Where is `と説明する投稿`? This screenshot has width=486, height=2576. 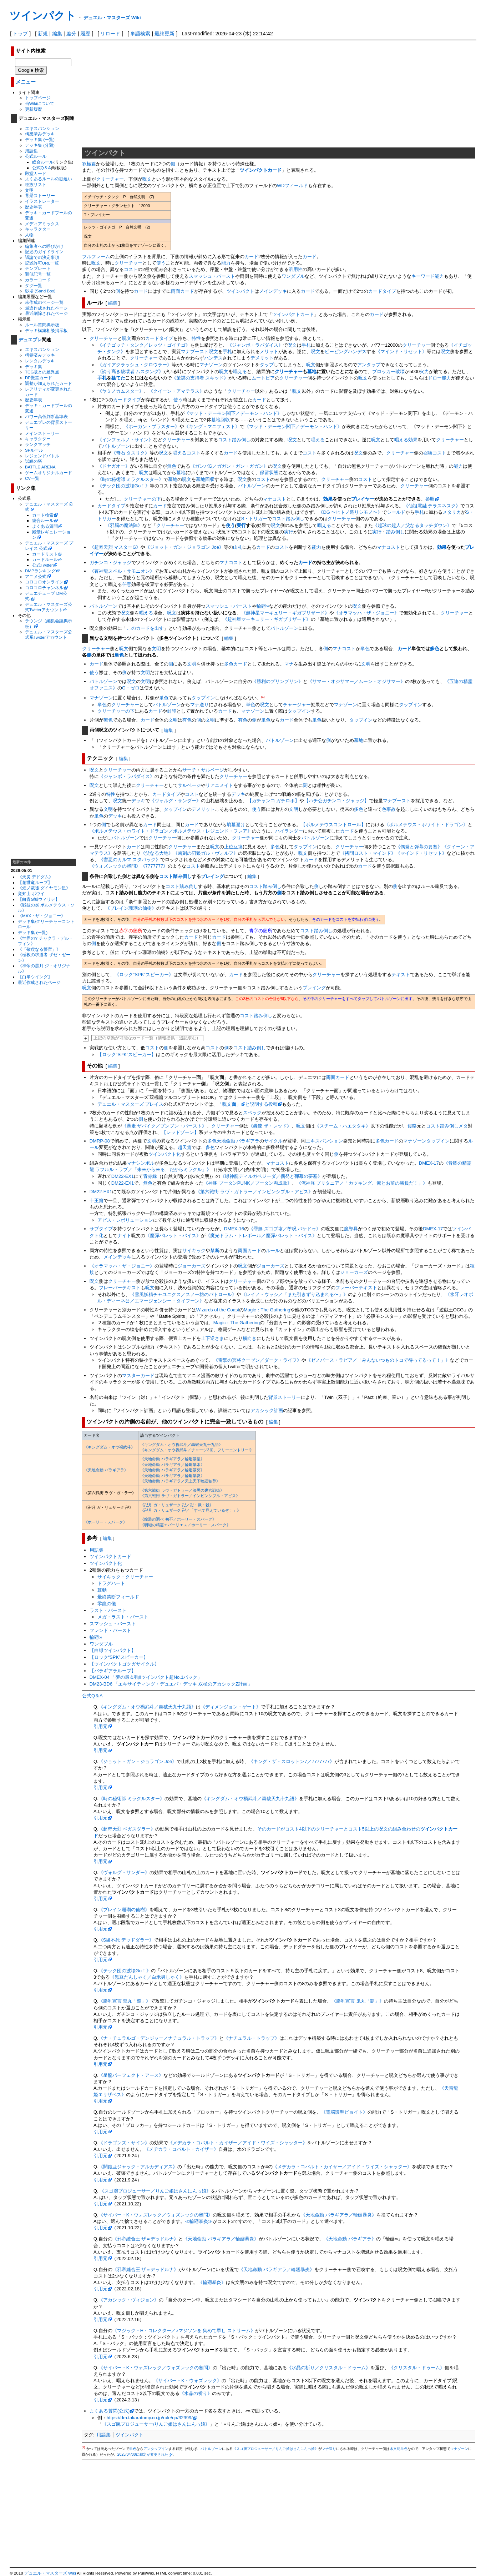 と説明する投稿 is located at coordinates (261, 1104).